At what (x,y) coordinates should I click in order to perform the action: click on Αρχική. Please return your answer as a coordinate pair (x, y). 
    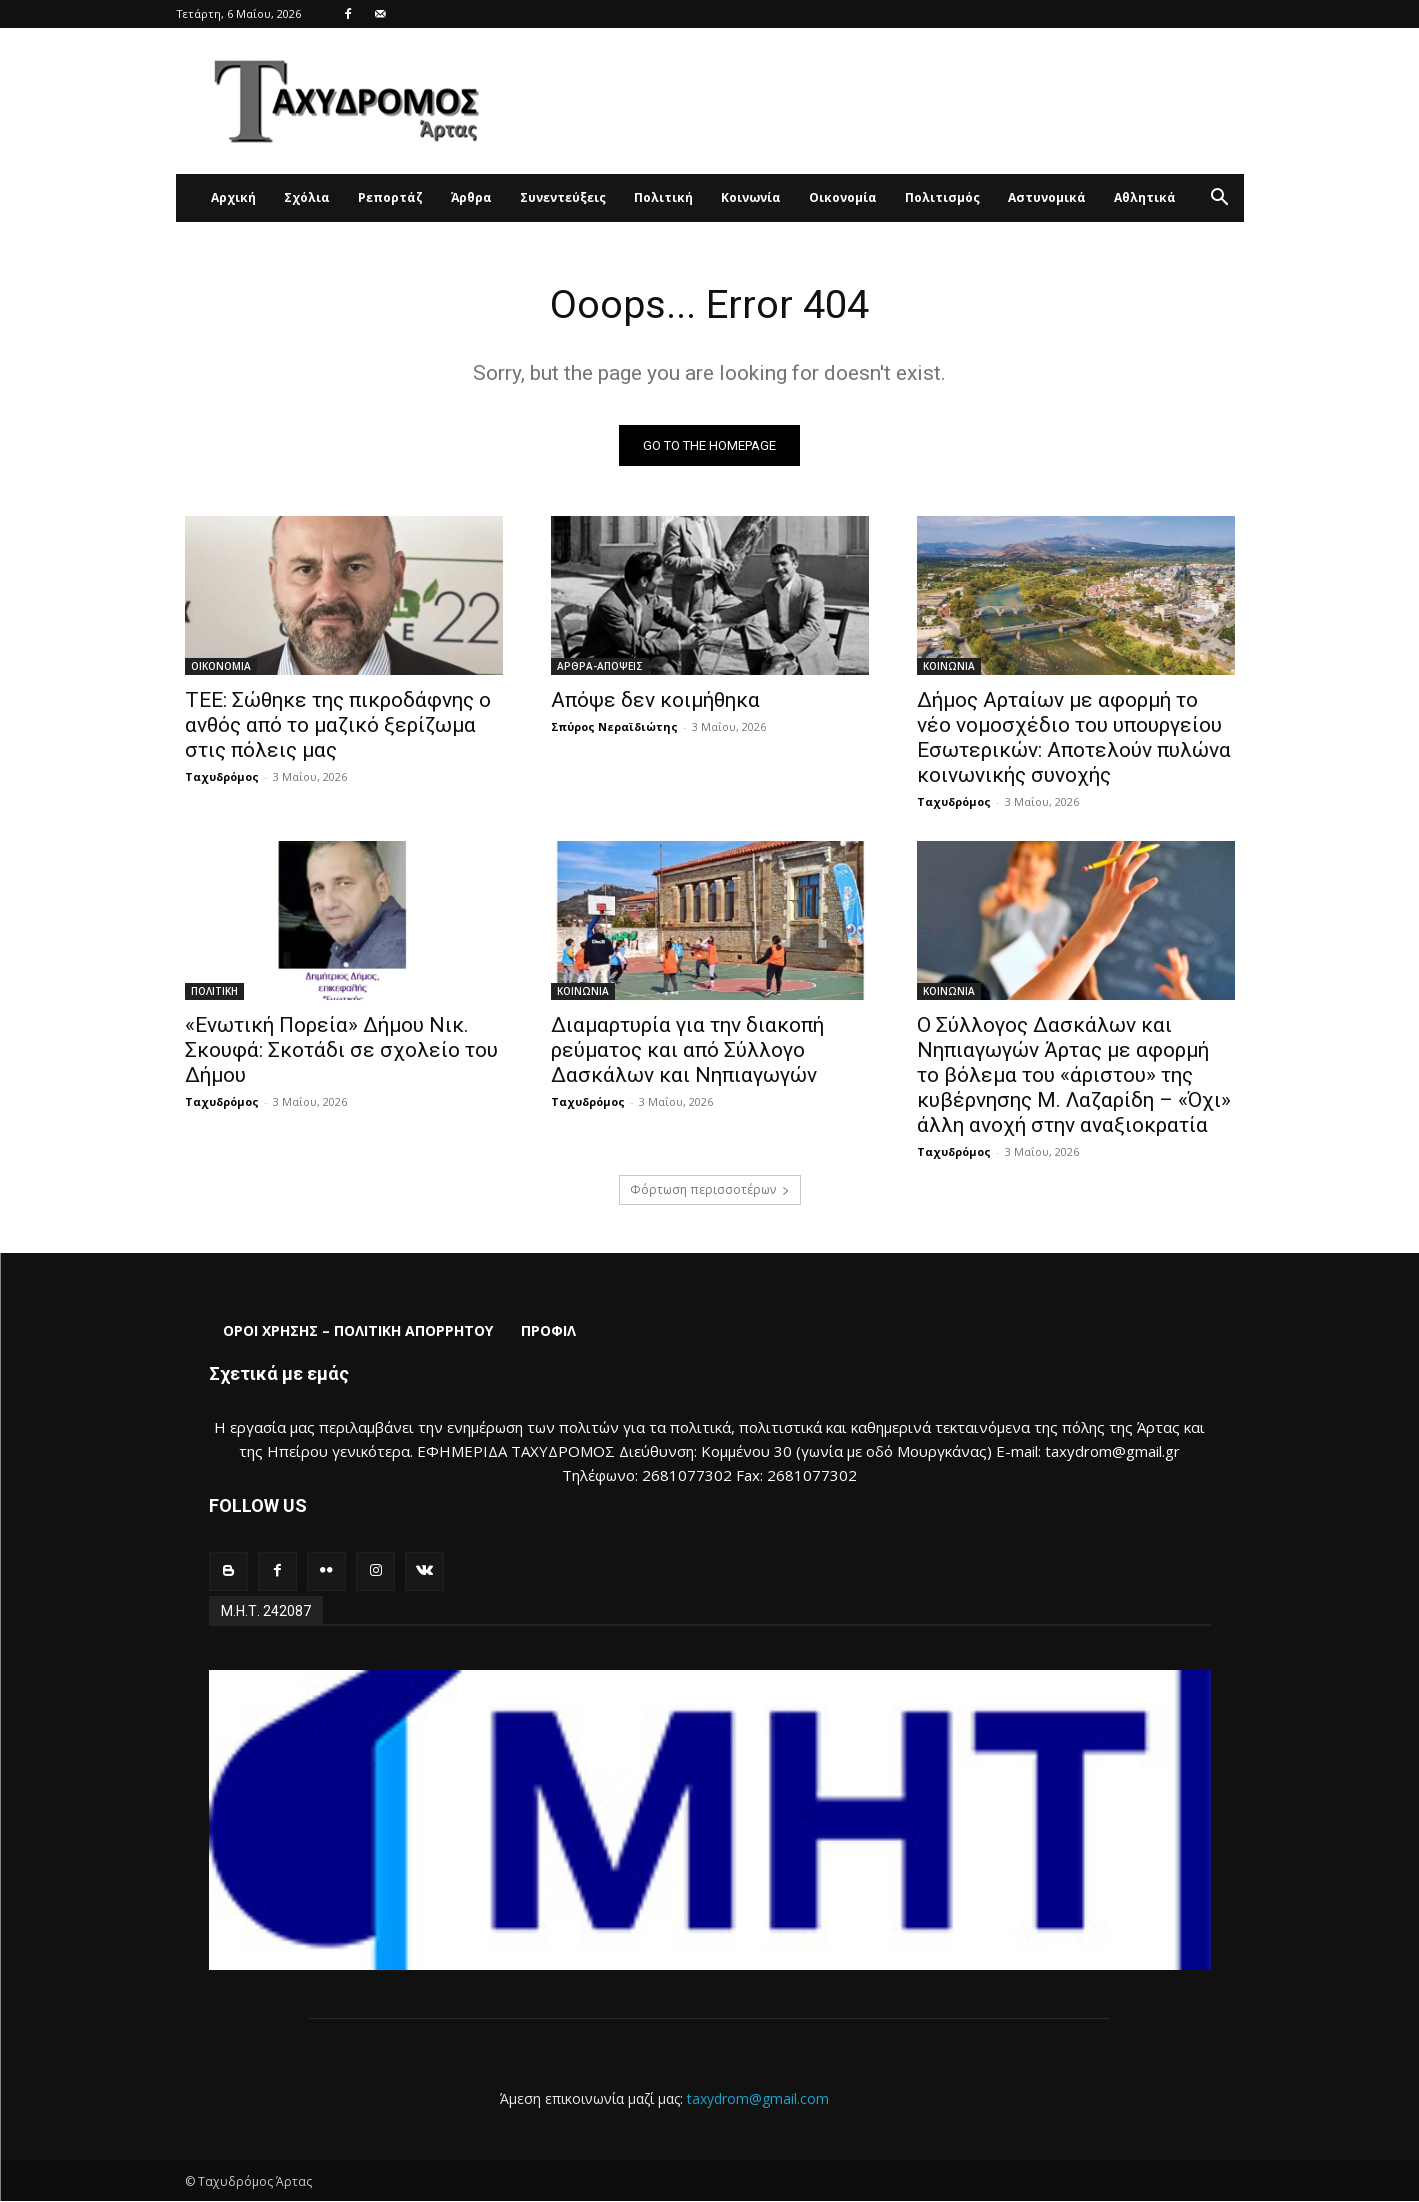
    Looking at the image, I should click on (233, 197).